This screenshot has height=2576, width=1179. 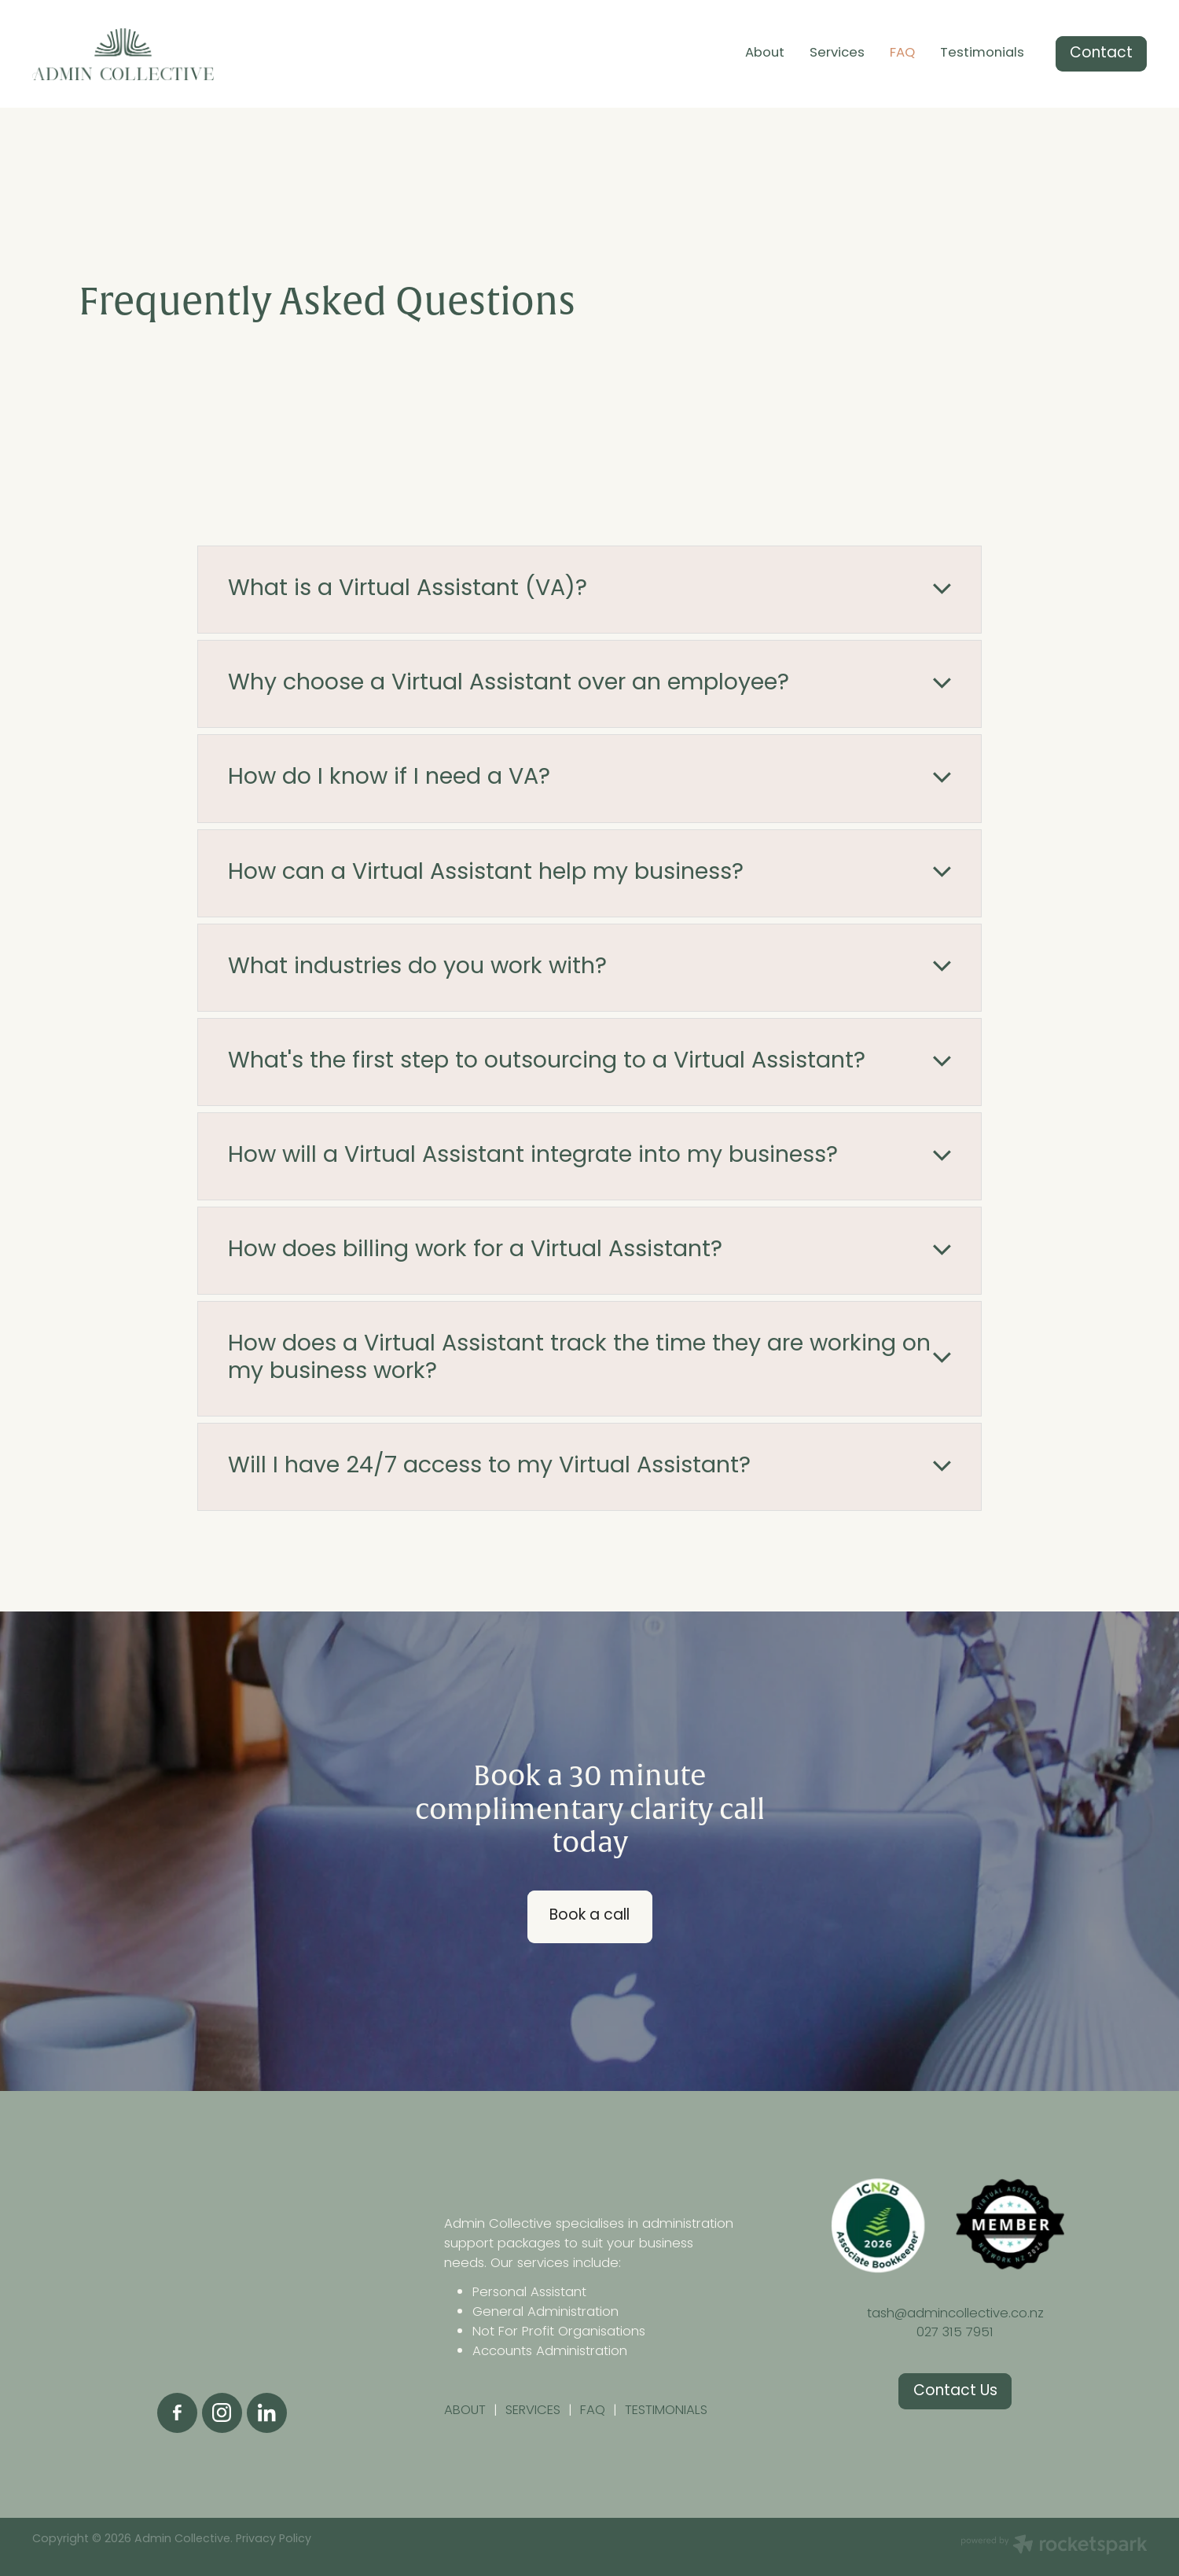 I want to click on [Admin Collective homepage], so click(x=143, y=54).